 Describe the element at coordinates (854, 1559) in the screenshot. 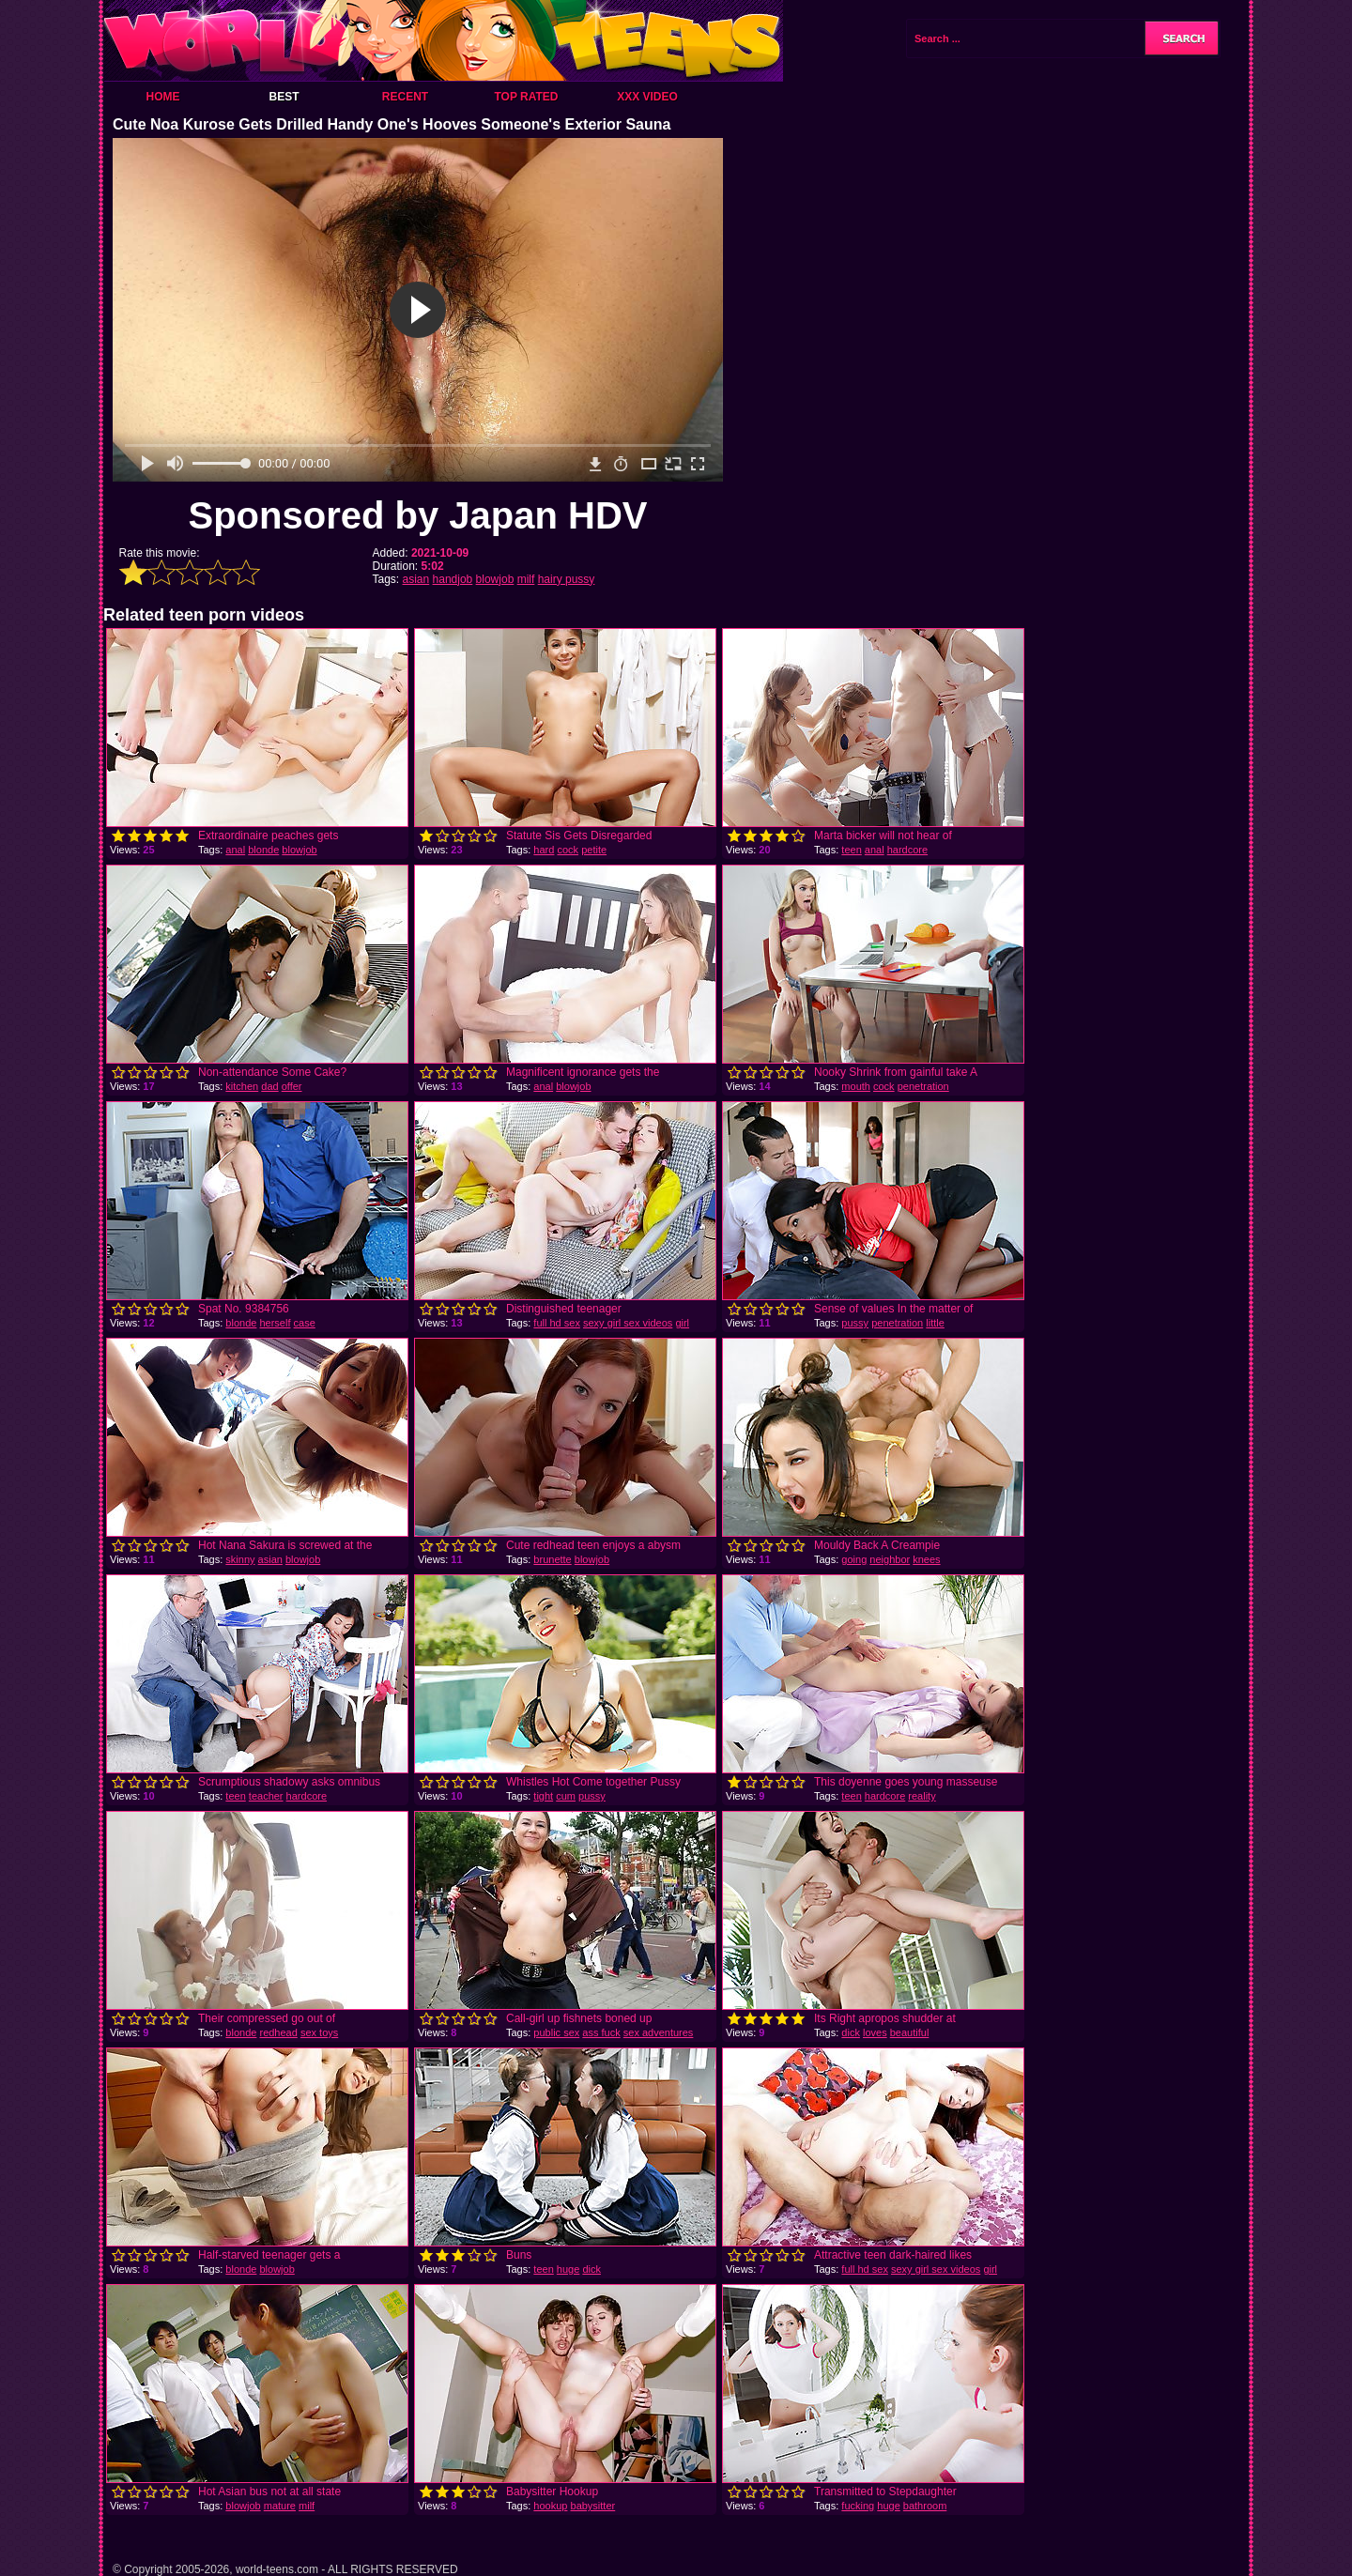

I see `going` at that location.